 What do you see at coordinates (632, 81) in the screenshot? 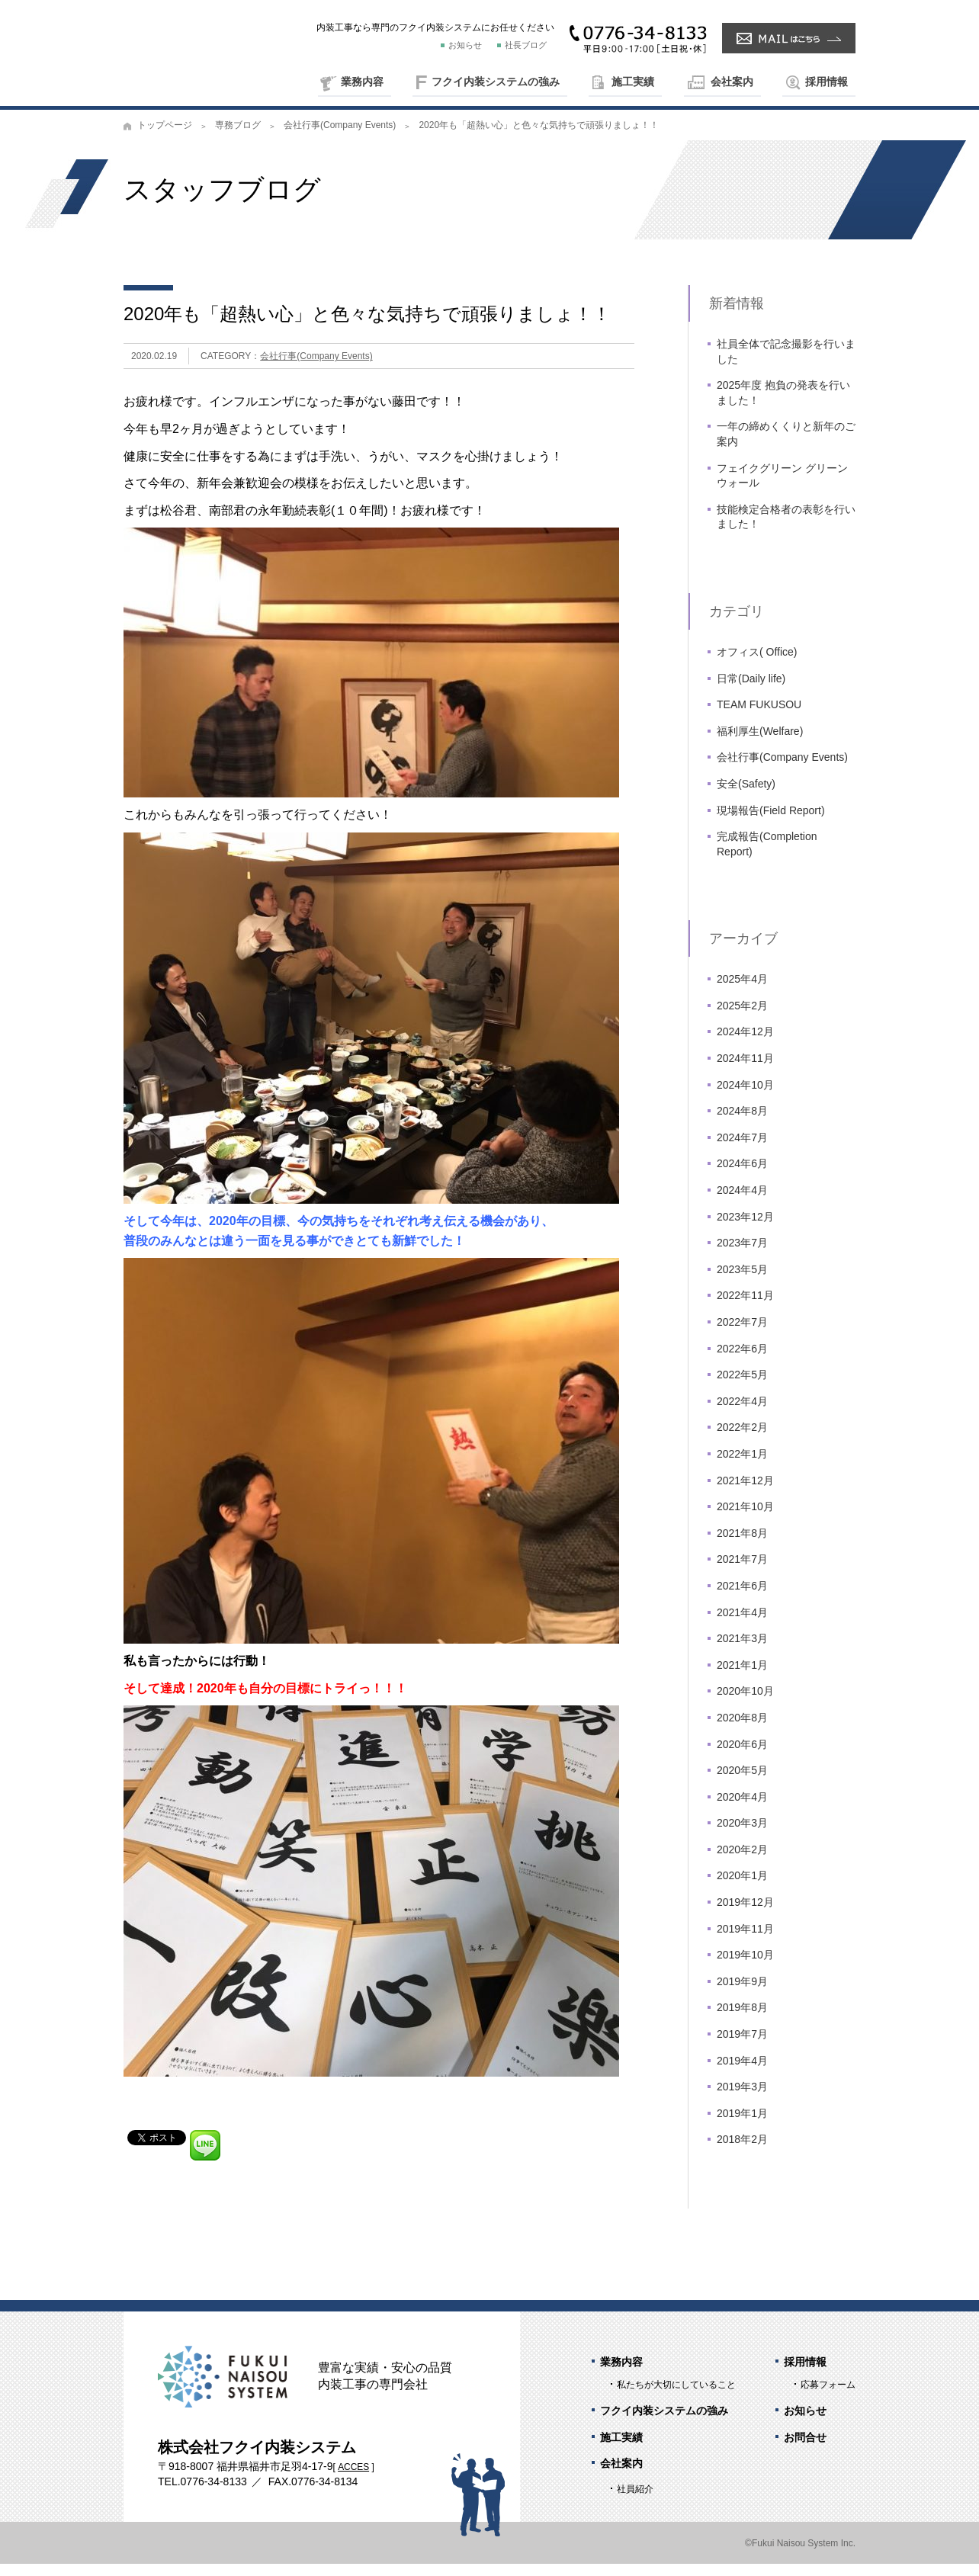
I see `施工実績` at bounding box center [632, 81].